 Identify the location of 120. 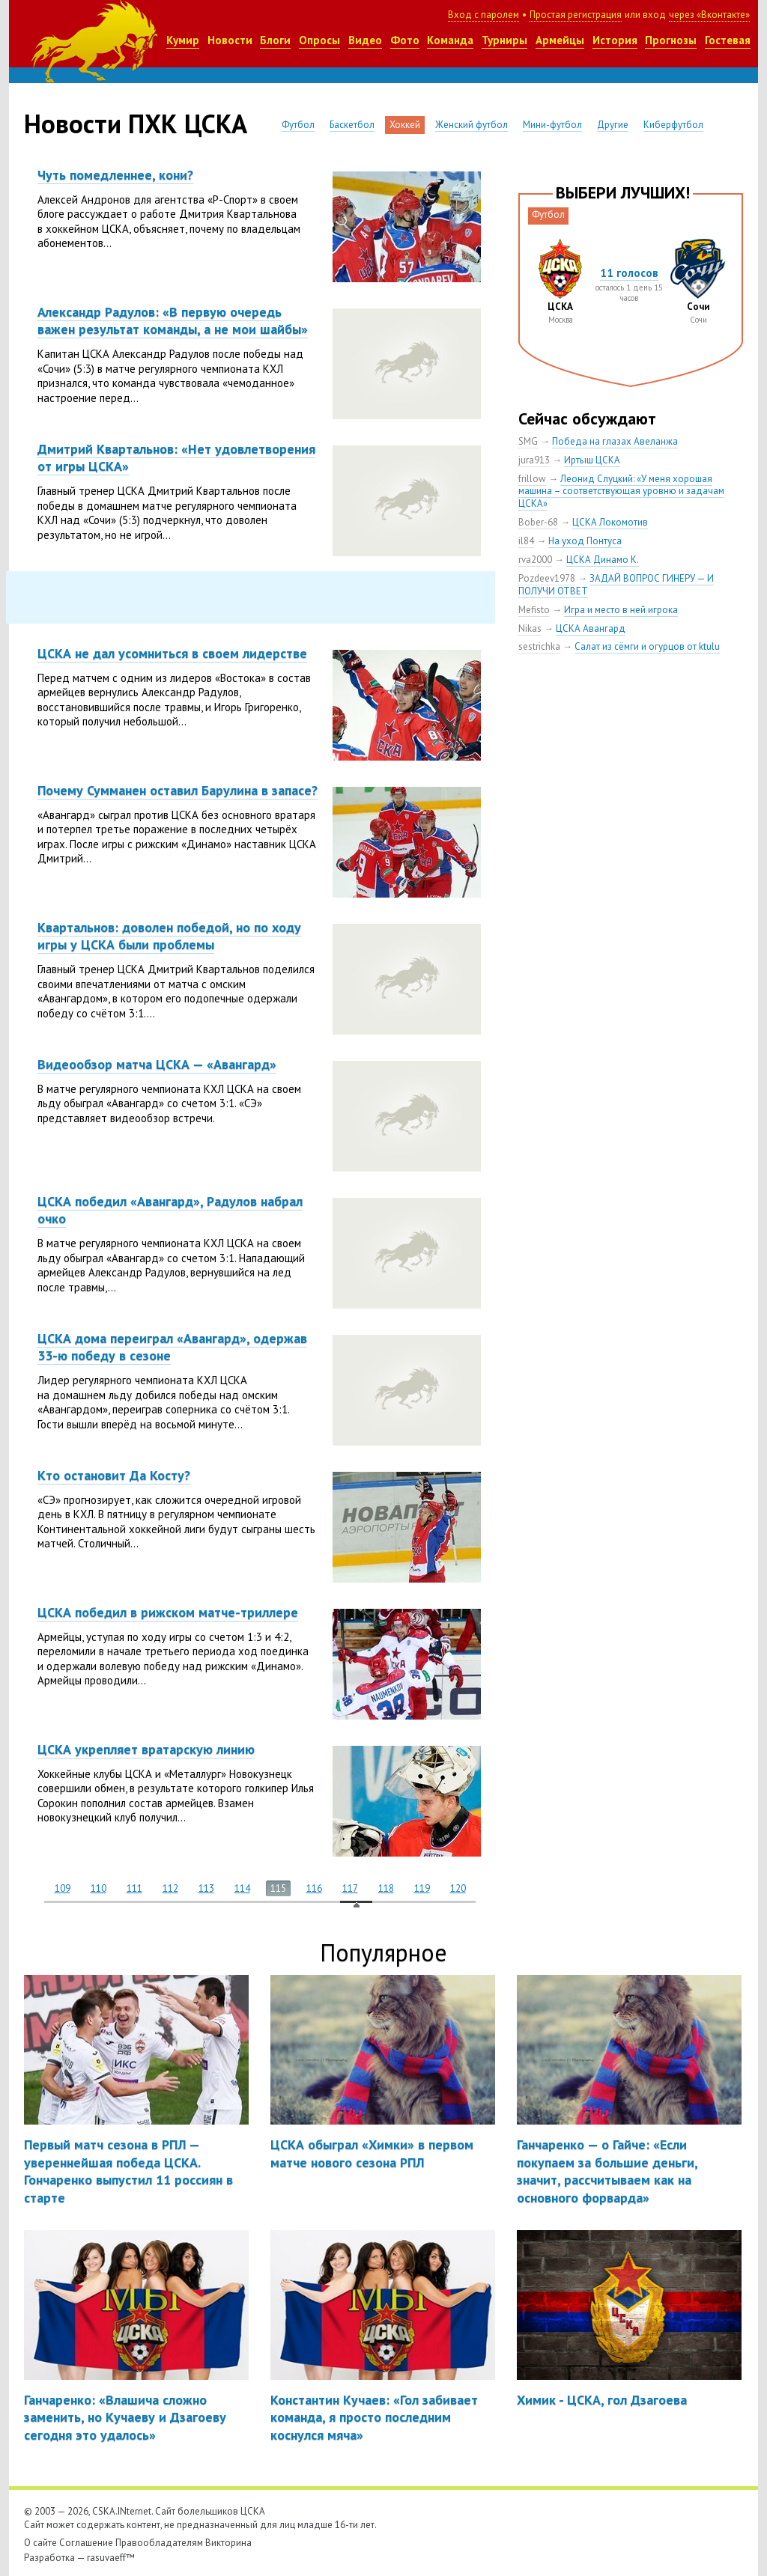
(458, 1888).